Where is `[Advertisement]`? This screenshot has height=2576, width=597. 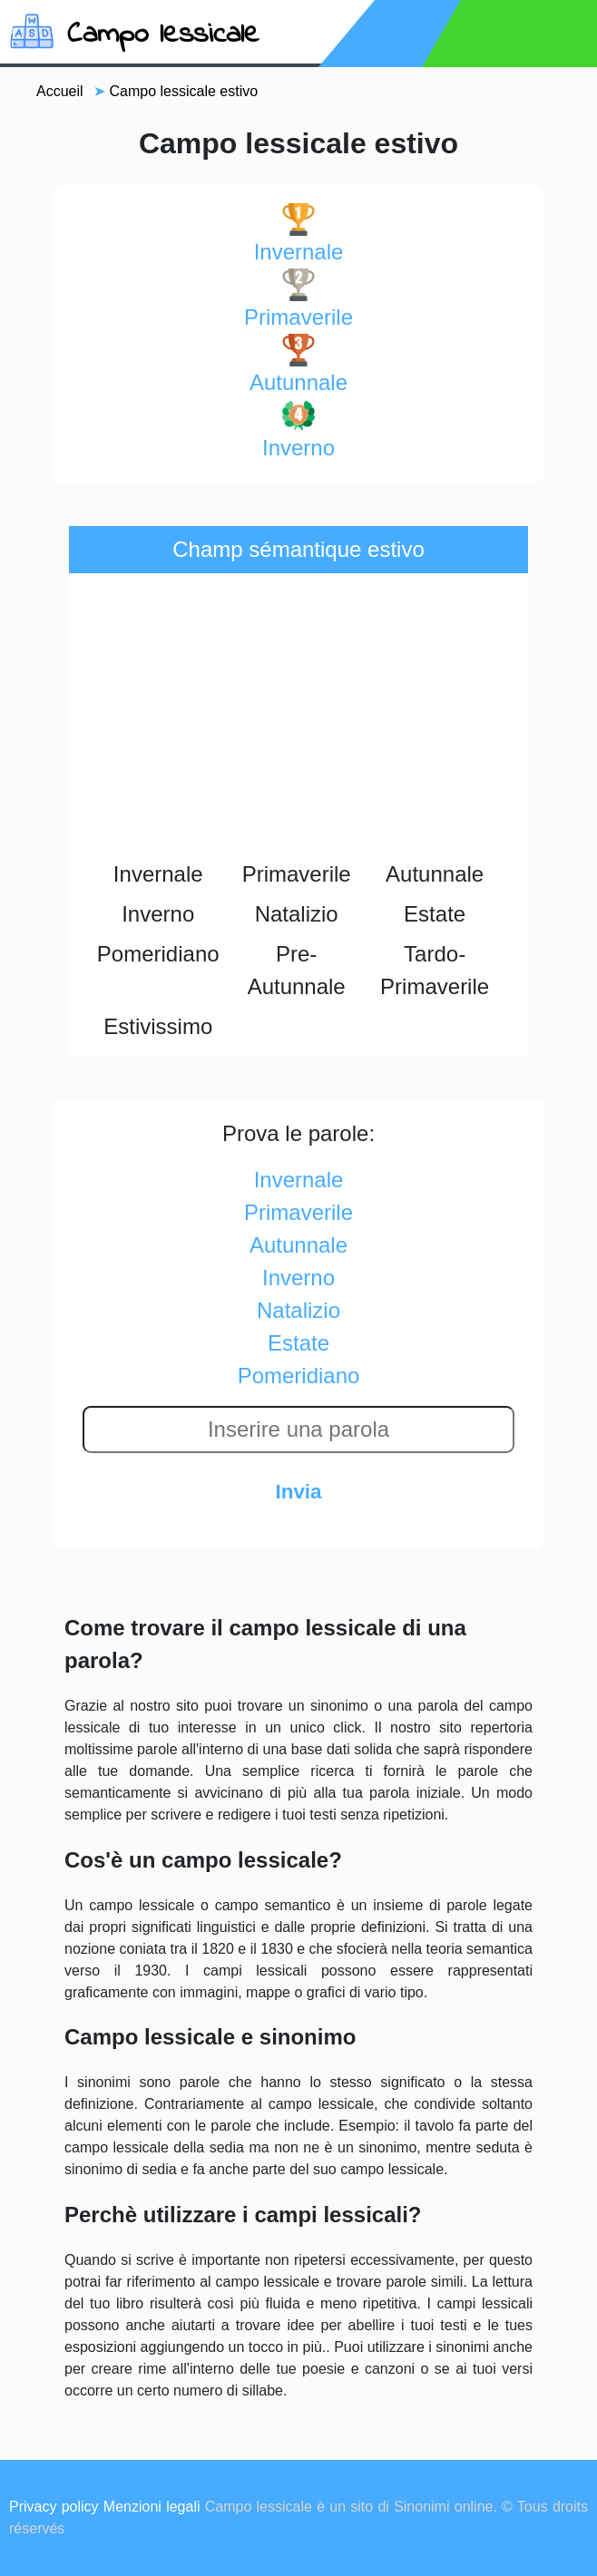
[Advertisement] is located at coordinates (298, 718).